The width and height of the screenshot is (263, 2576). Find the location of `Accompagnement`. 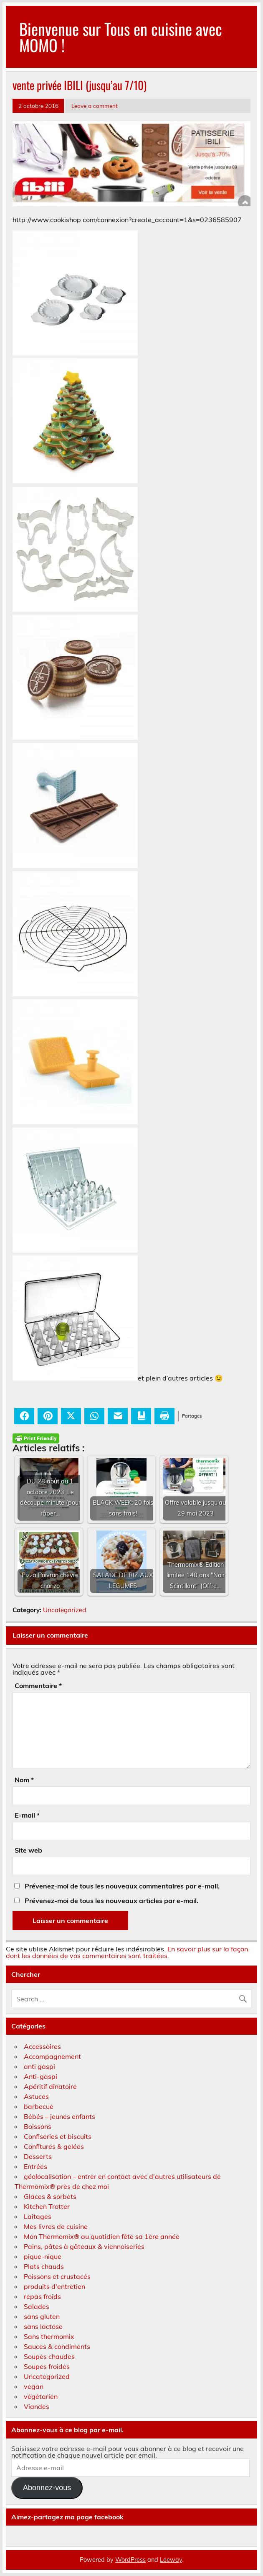

Accompagnement is located at coordinates (52, 2056).